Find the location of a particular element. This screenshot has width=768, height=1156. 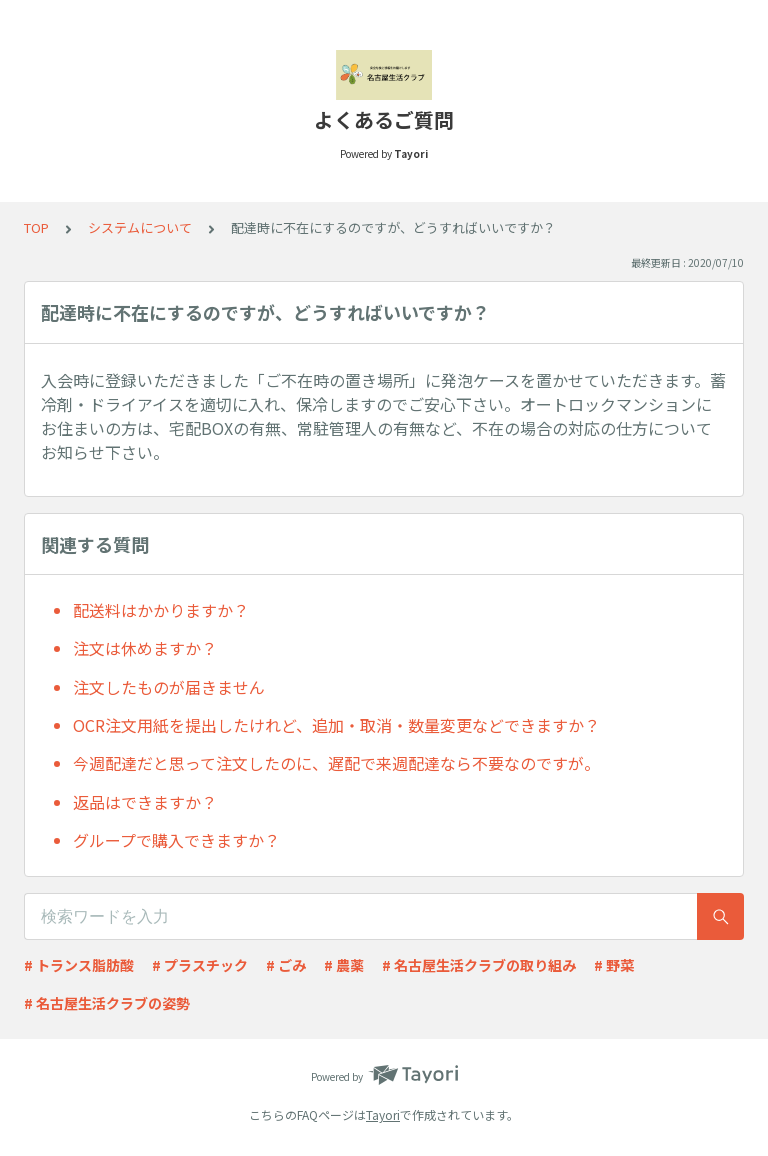

グループで購入できますか？ is located at coordinates (176, 840).